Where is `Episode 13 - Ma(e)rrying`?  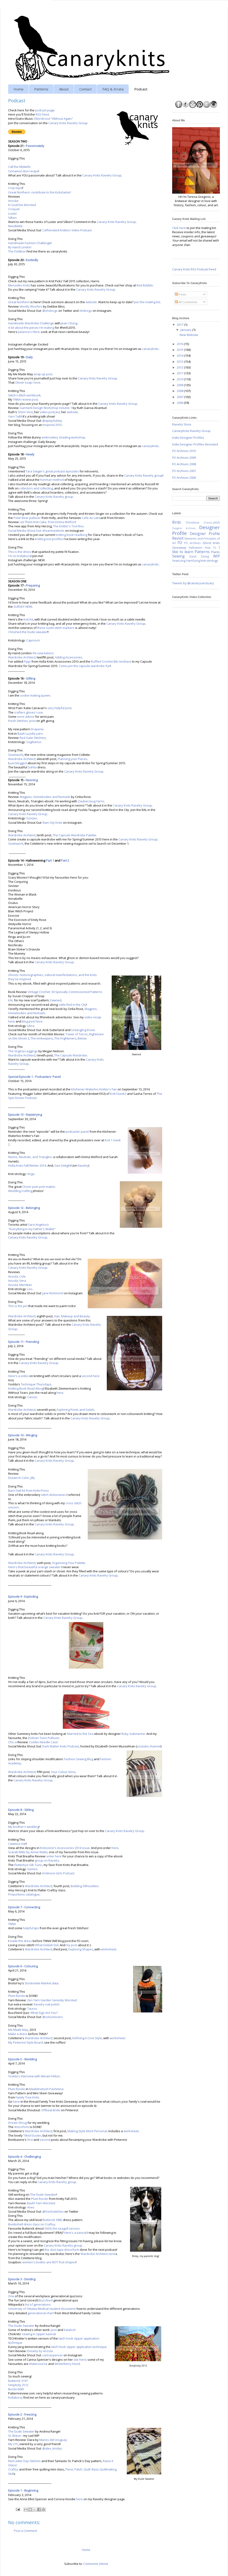 Episode 13 - Ma(e)rrying is located at coordinates (25, 1114).